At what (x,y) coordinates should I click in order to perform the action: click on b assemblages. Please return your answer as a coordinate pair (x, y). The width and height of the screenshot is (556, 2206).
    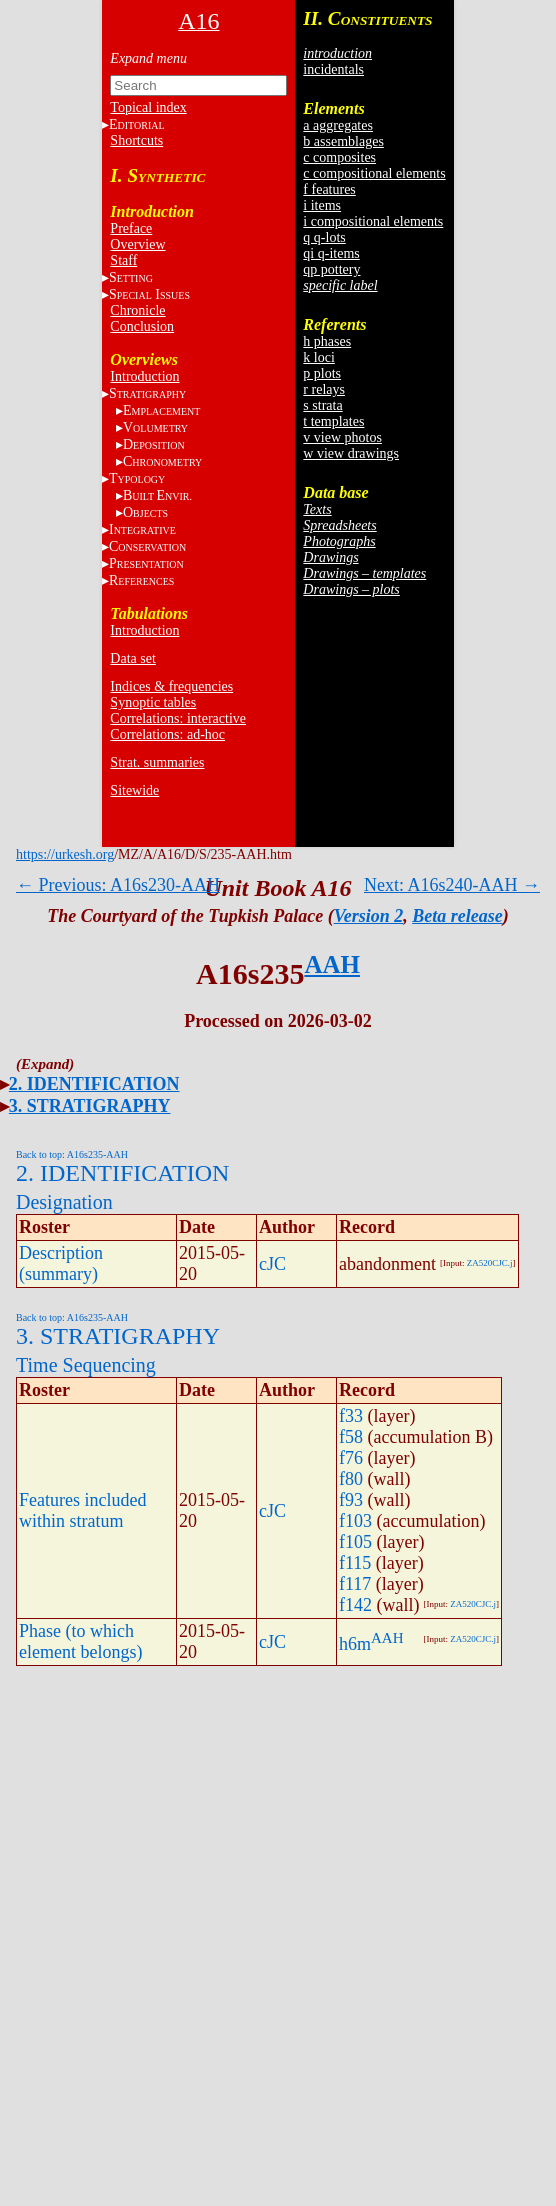
    Looking at the image, I should click on (343, 141).